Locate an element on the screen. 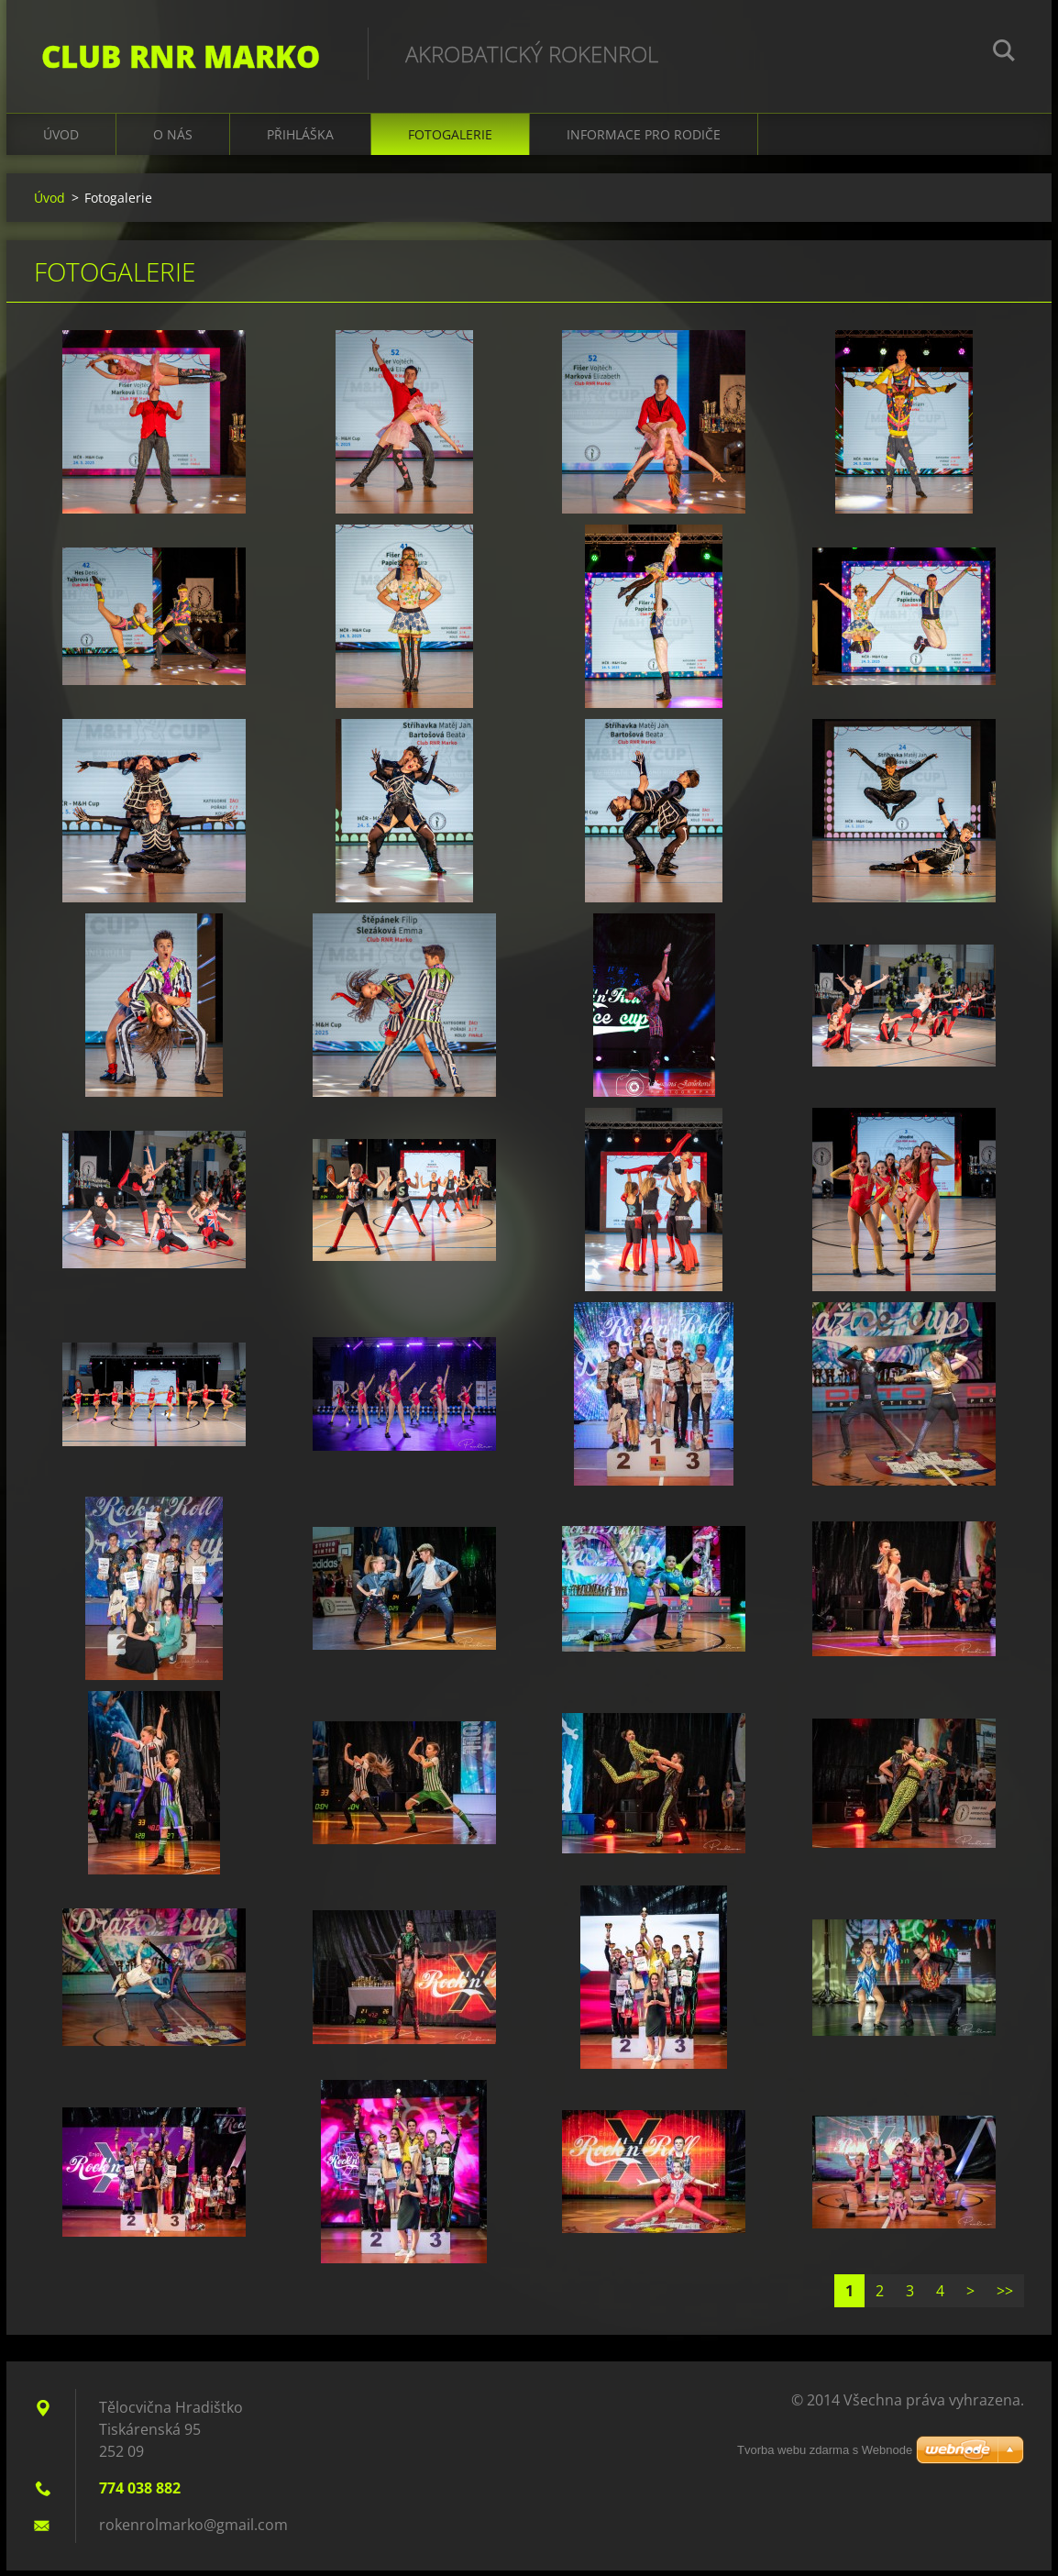  Hledat is located at coordinates (1004, 53).